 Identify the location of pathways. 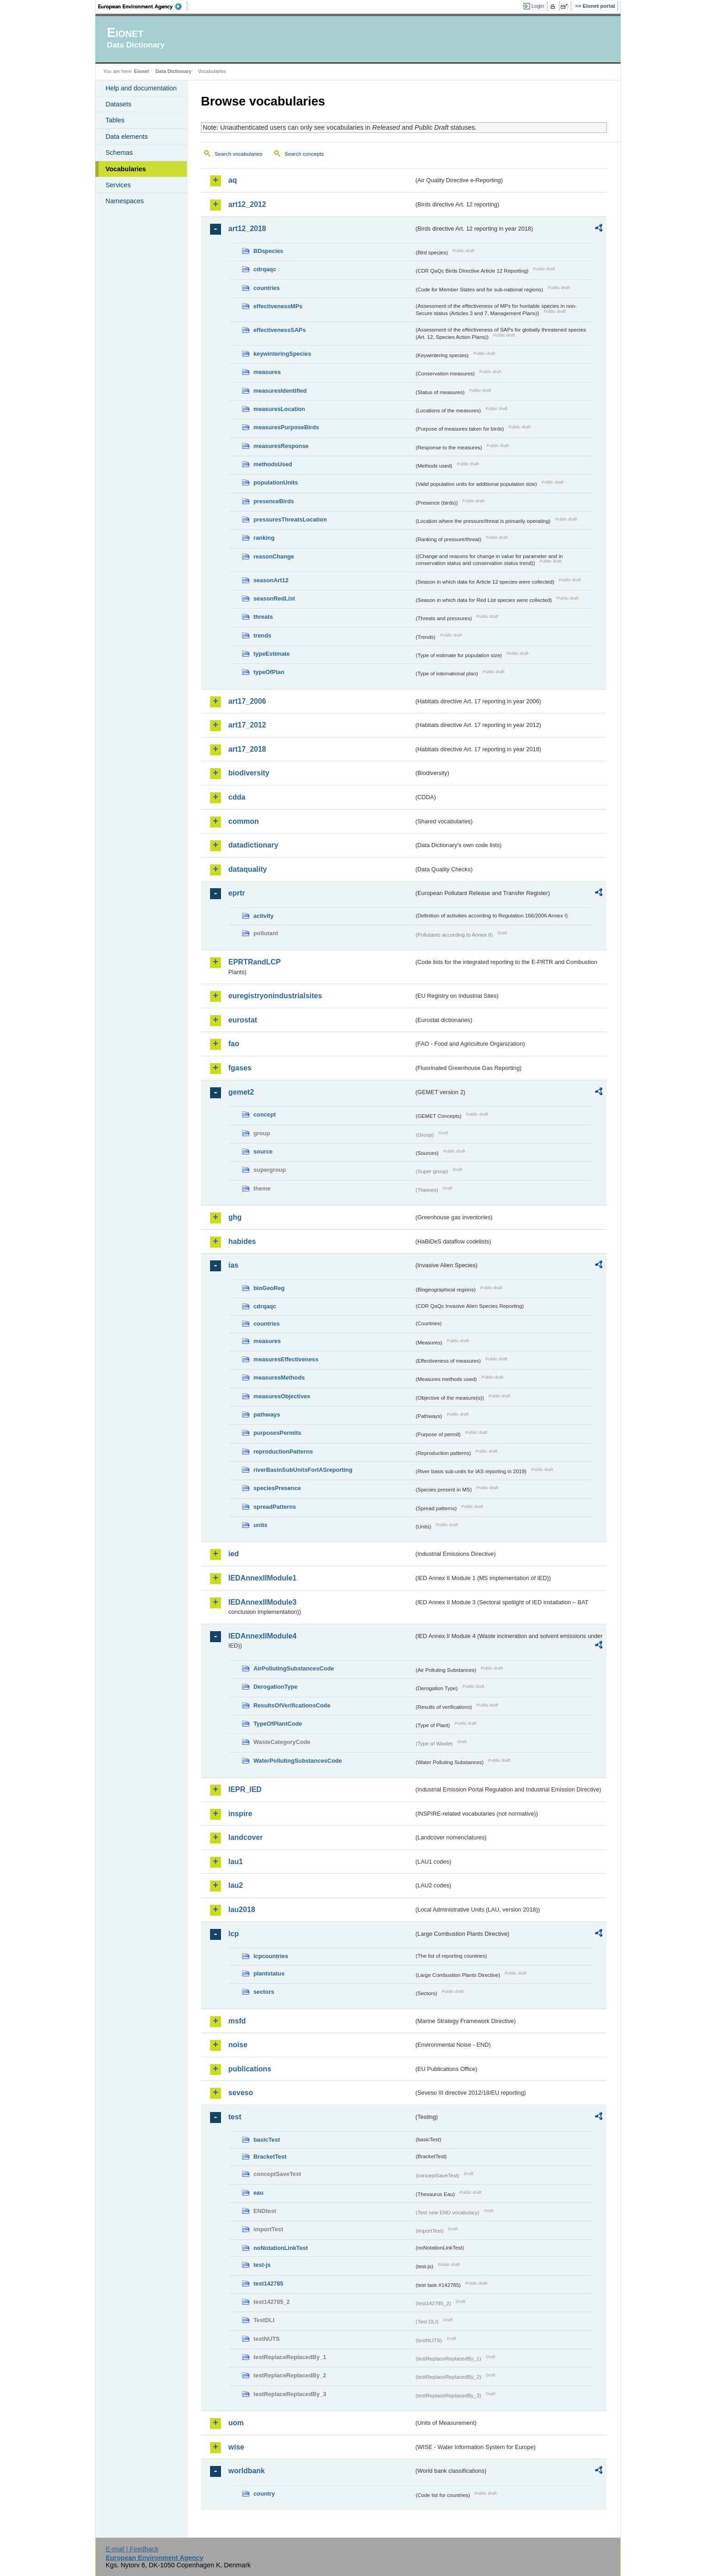
(266, 1414).